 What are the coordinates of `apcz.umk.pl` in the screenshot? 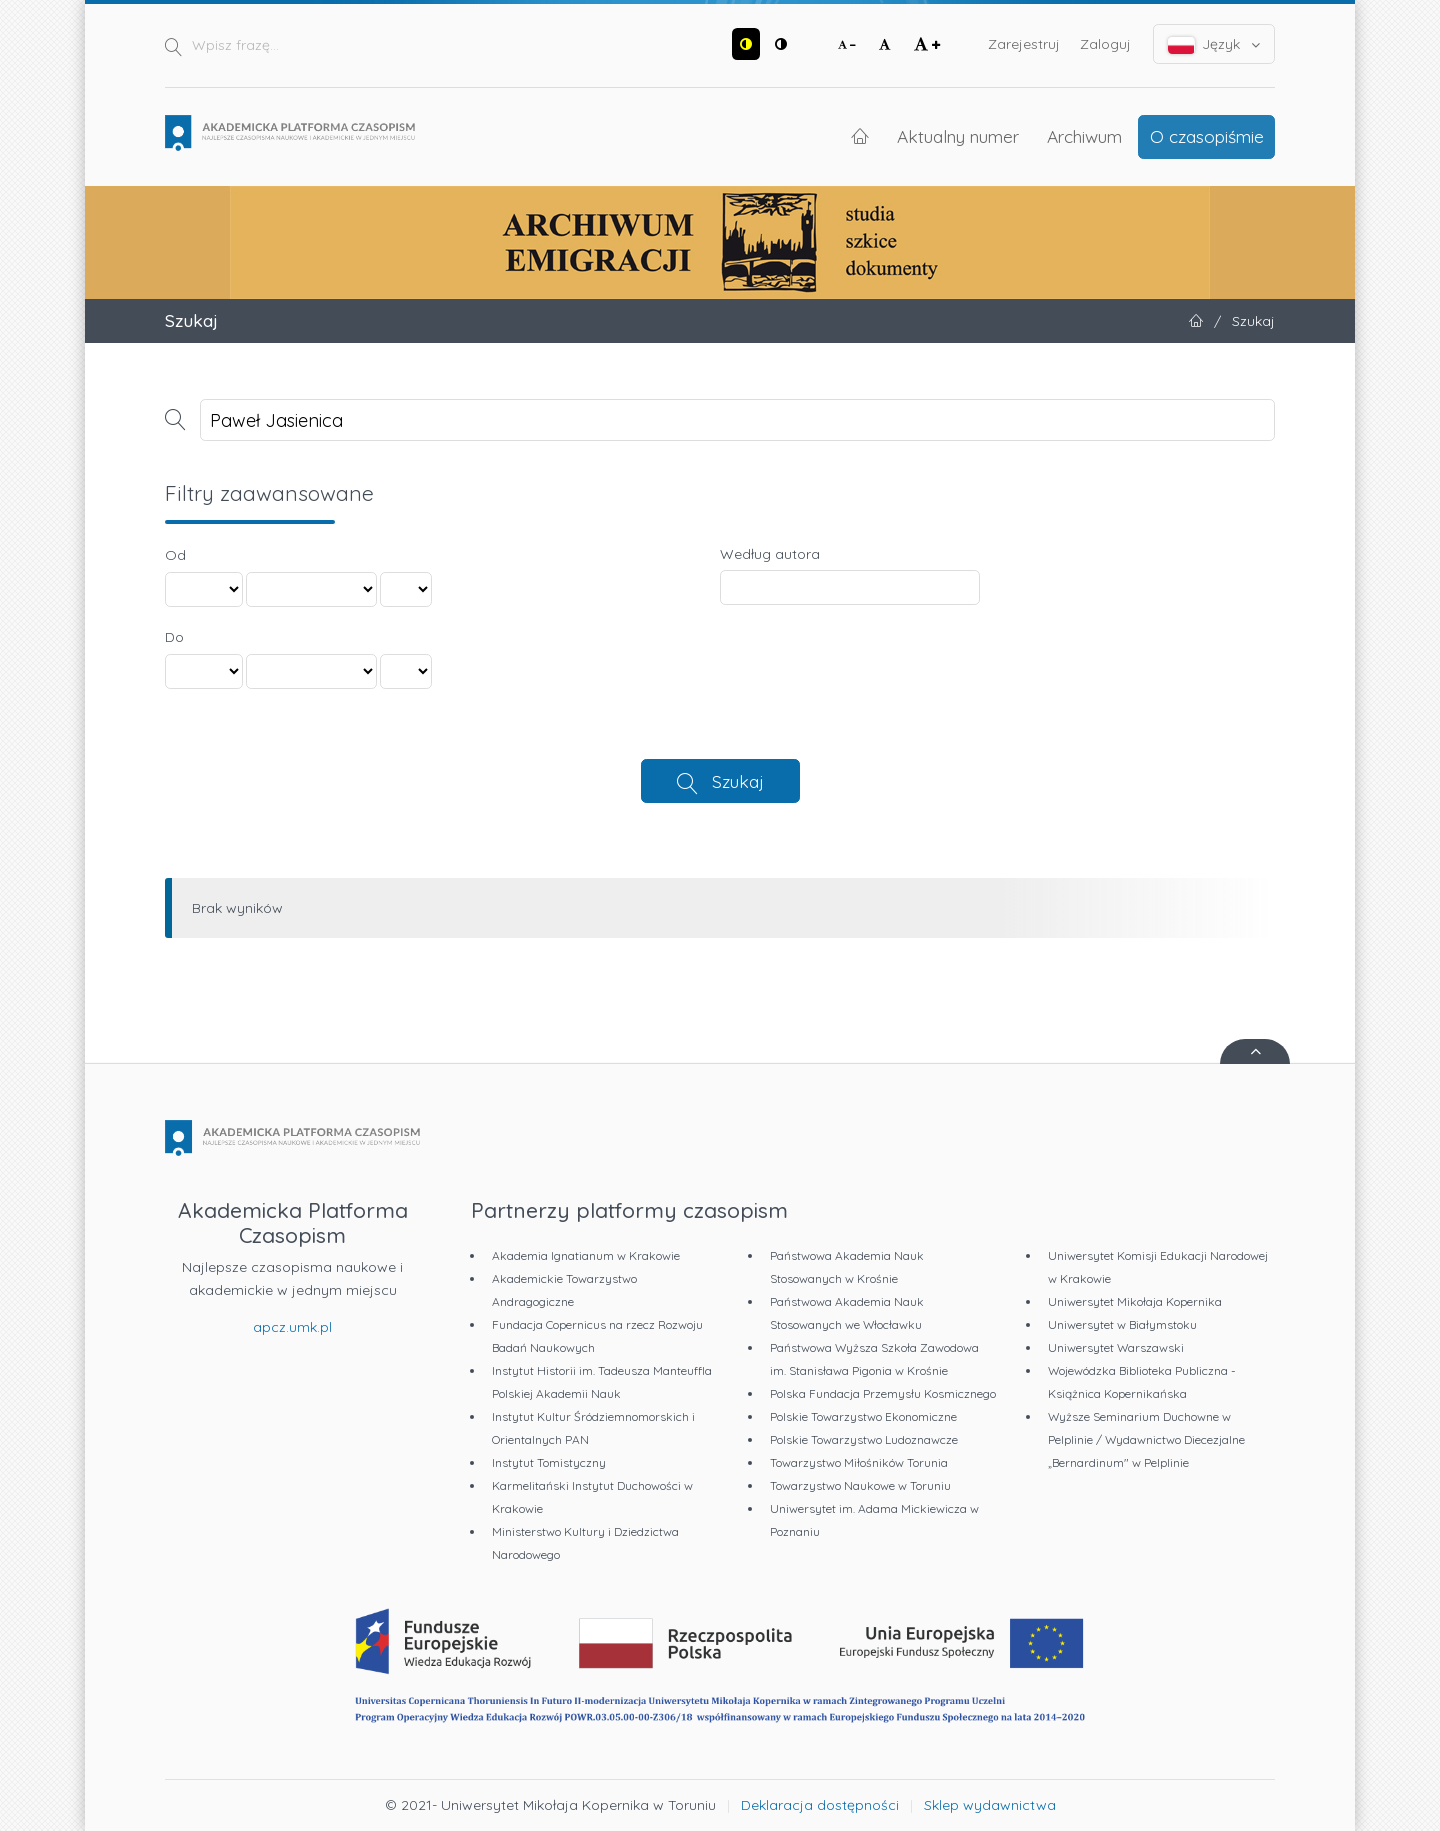 It's located at (292, 1327).